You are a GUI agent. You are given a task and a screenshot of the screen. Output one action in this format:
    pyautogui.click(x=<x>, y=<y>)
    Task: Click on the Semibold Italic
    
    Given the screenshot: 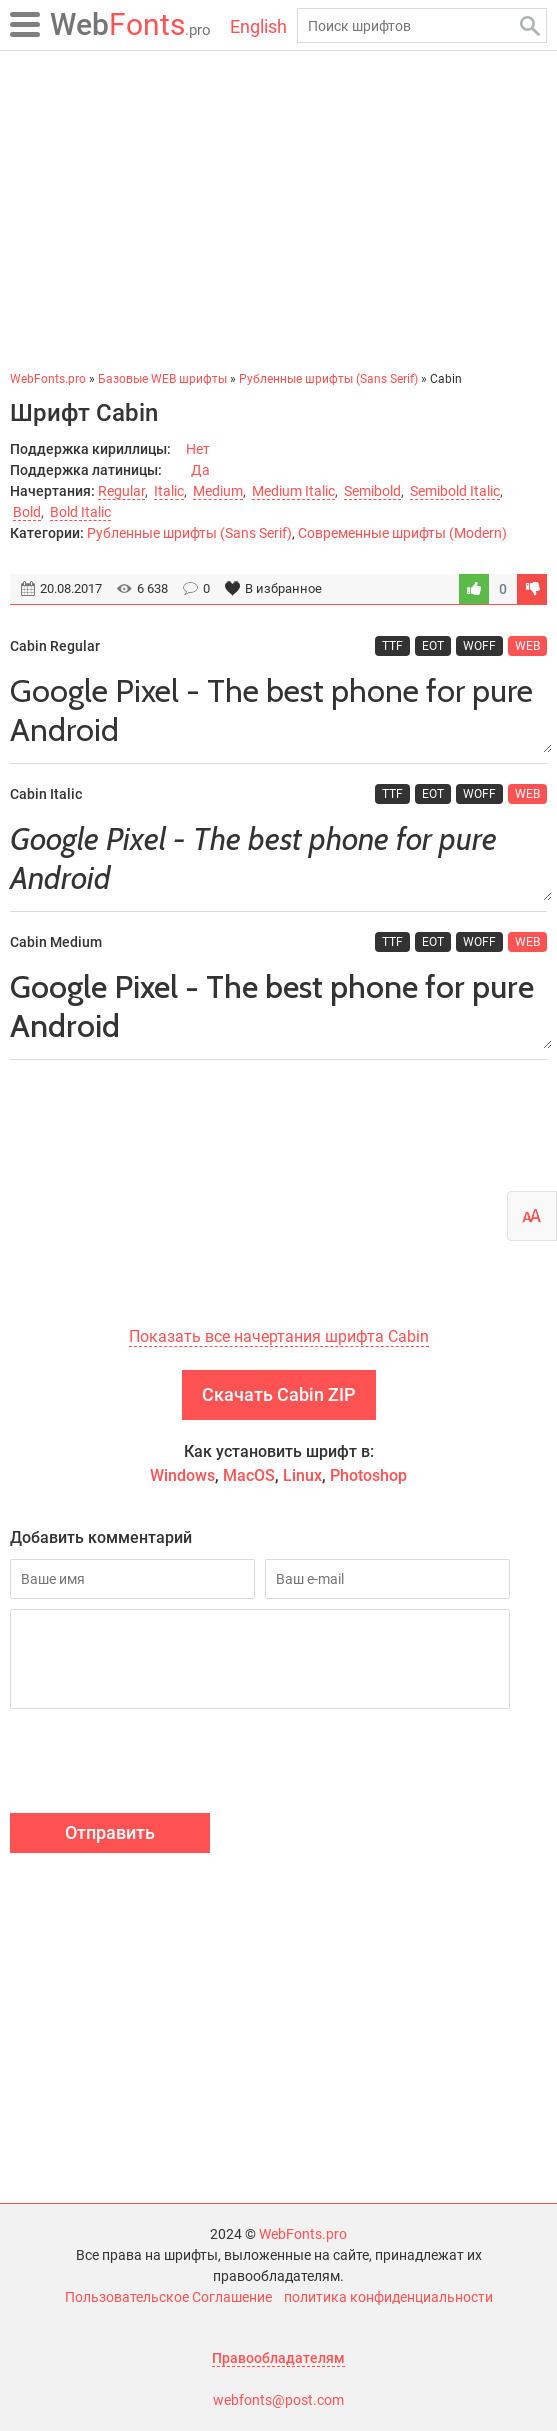 What is the action you would take?
    pyautogui.click(x=455, y=491)
    